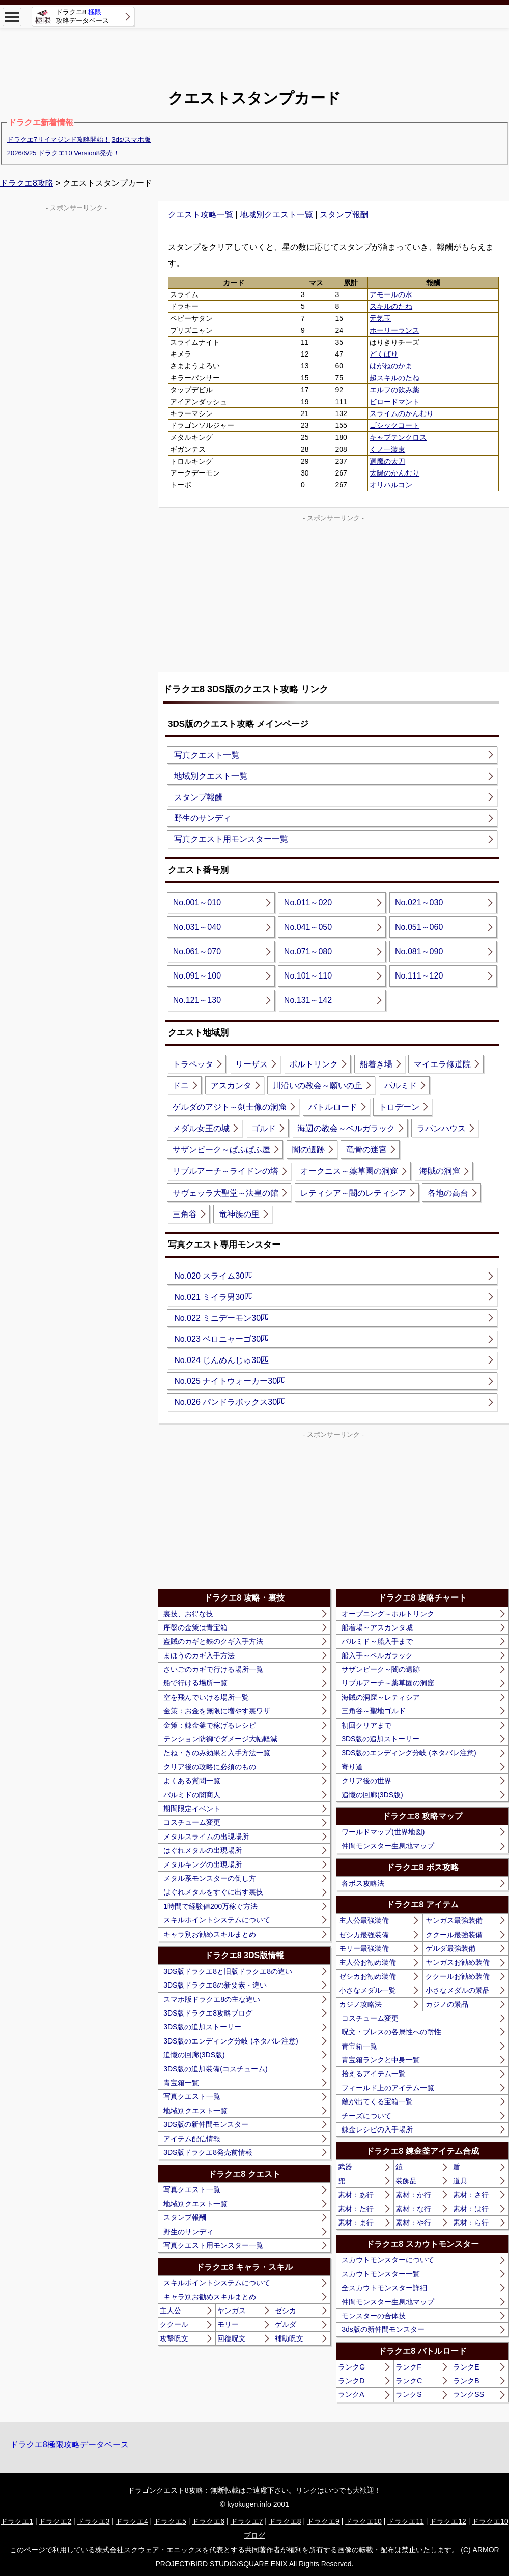 This screenshot has height=2576, width=509. Describe the element at coordinates (170, 2310) in the screenshot. I see `主人公` at that location.